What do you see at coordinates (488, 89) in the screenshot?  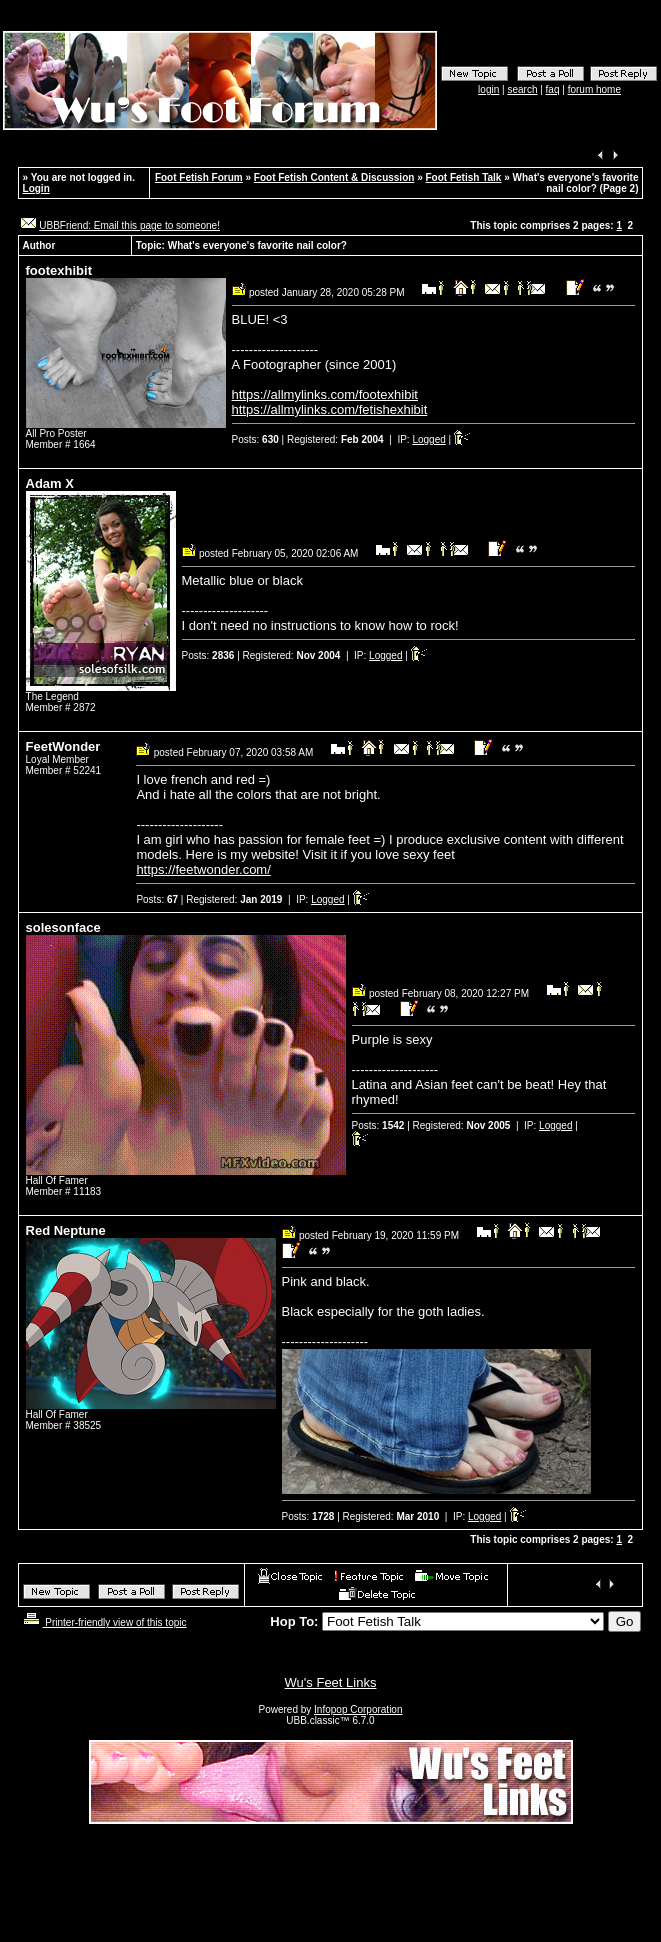 I see `login` at bounding box center [488, 89].